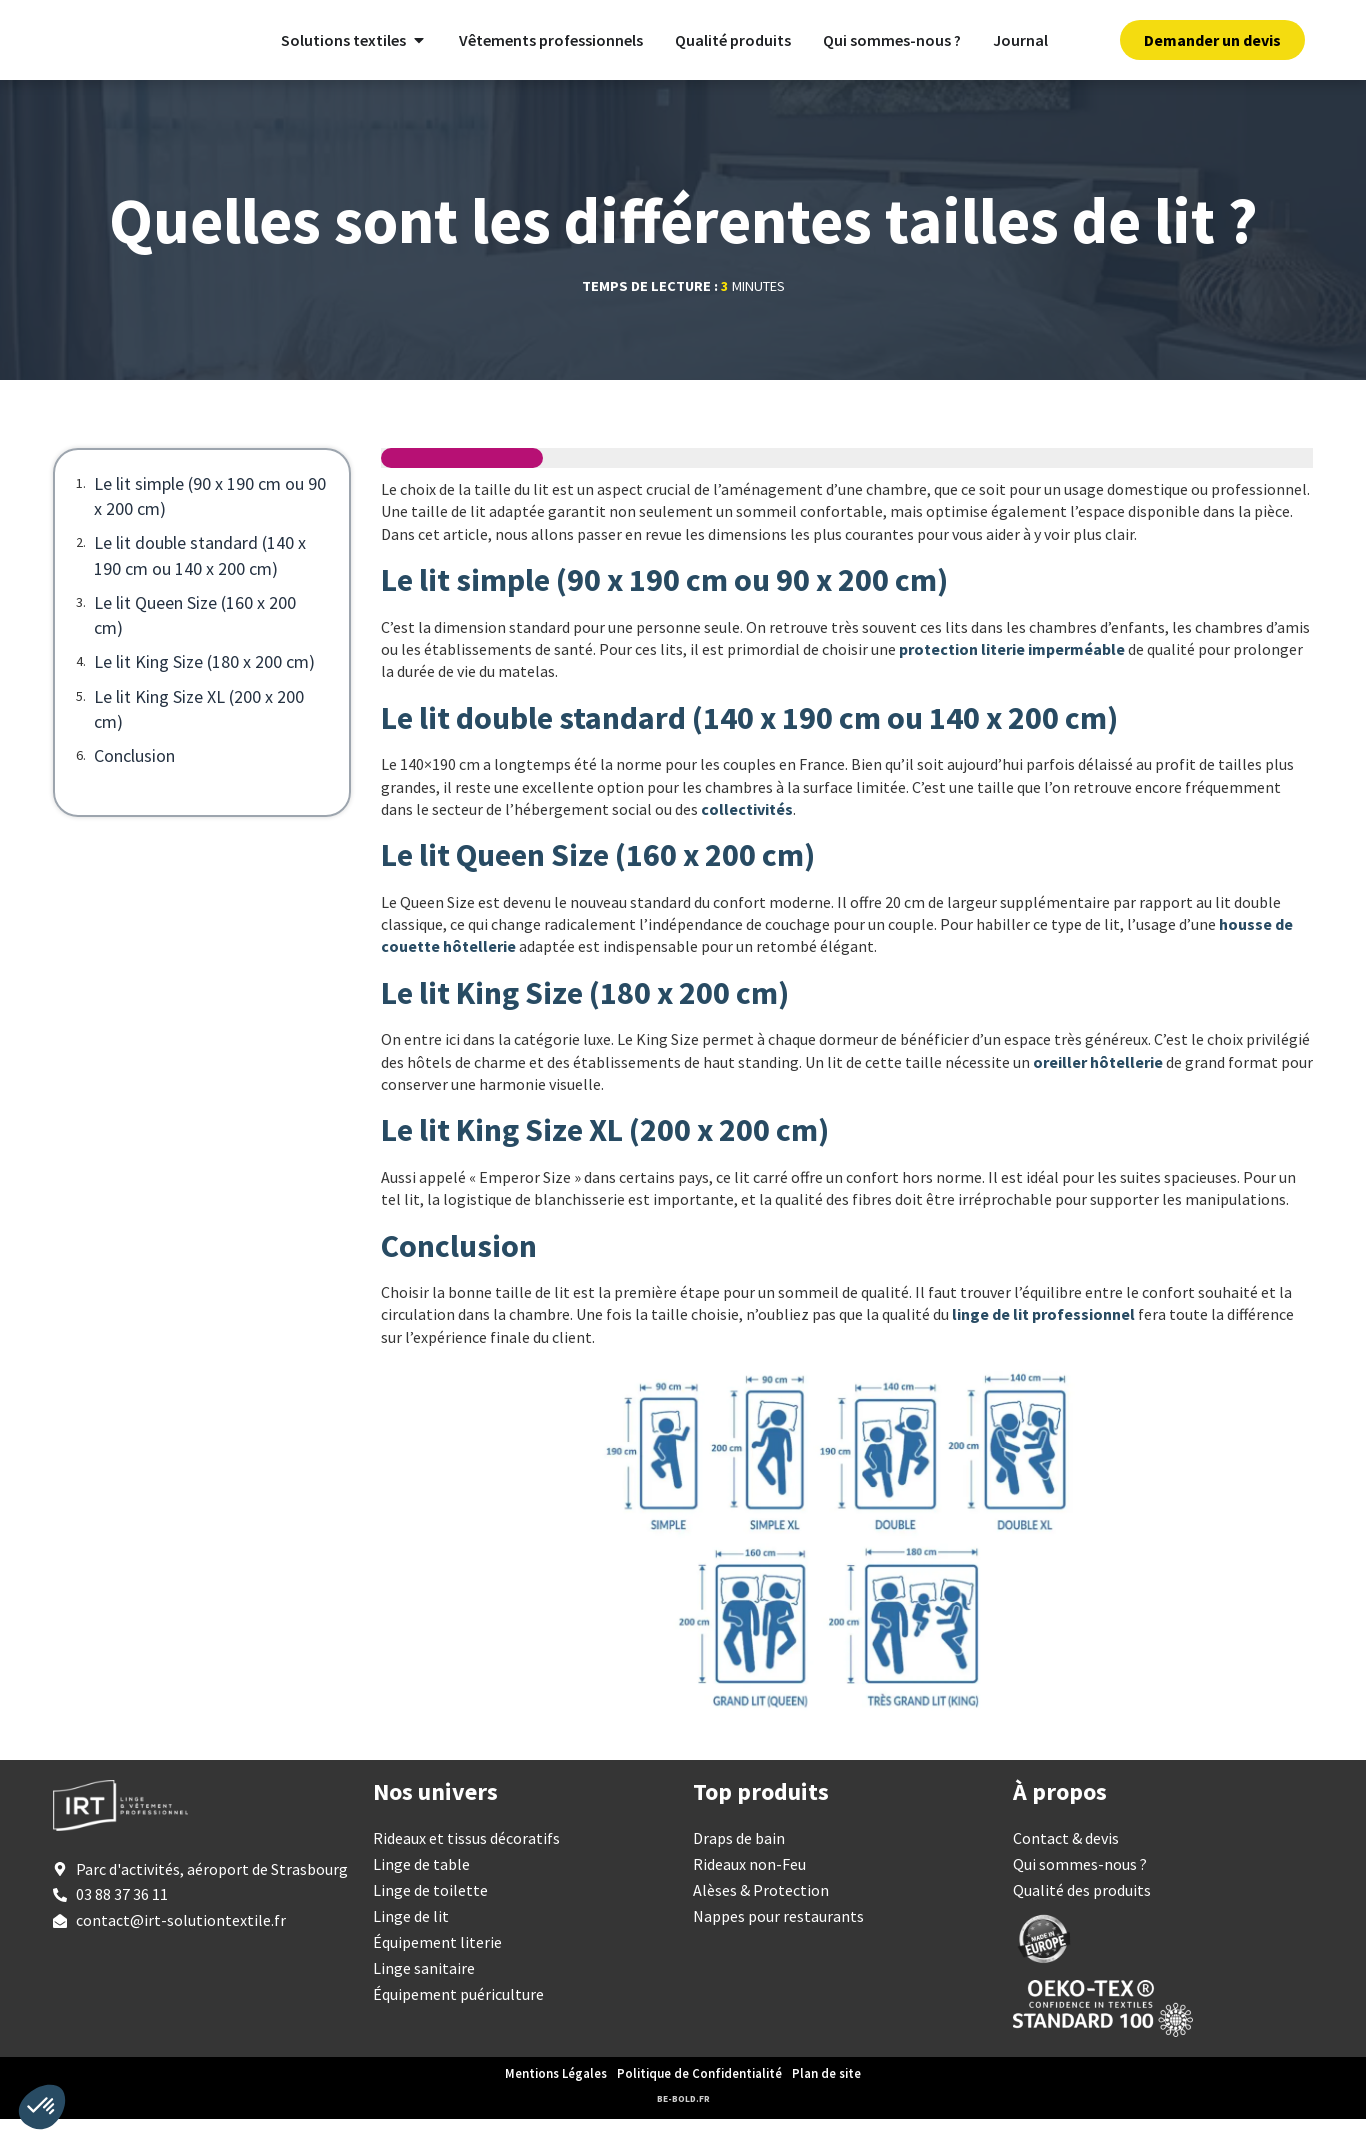 This screenshot has width=1366, height=2141. I want to click on Équipement puériculture, so click(458, 2016).